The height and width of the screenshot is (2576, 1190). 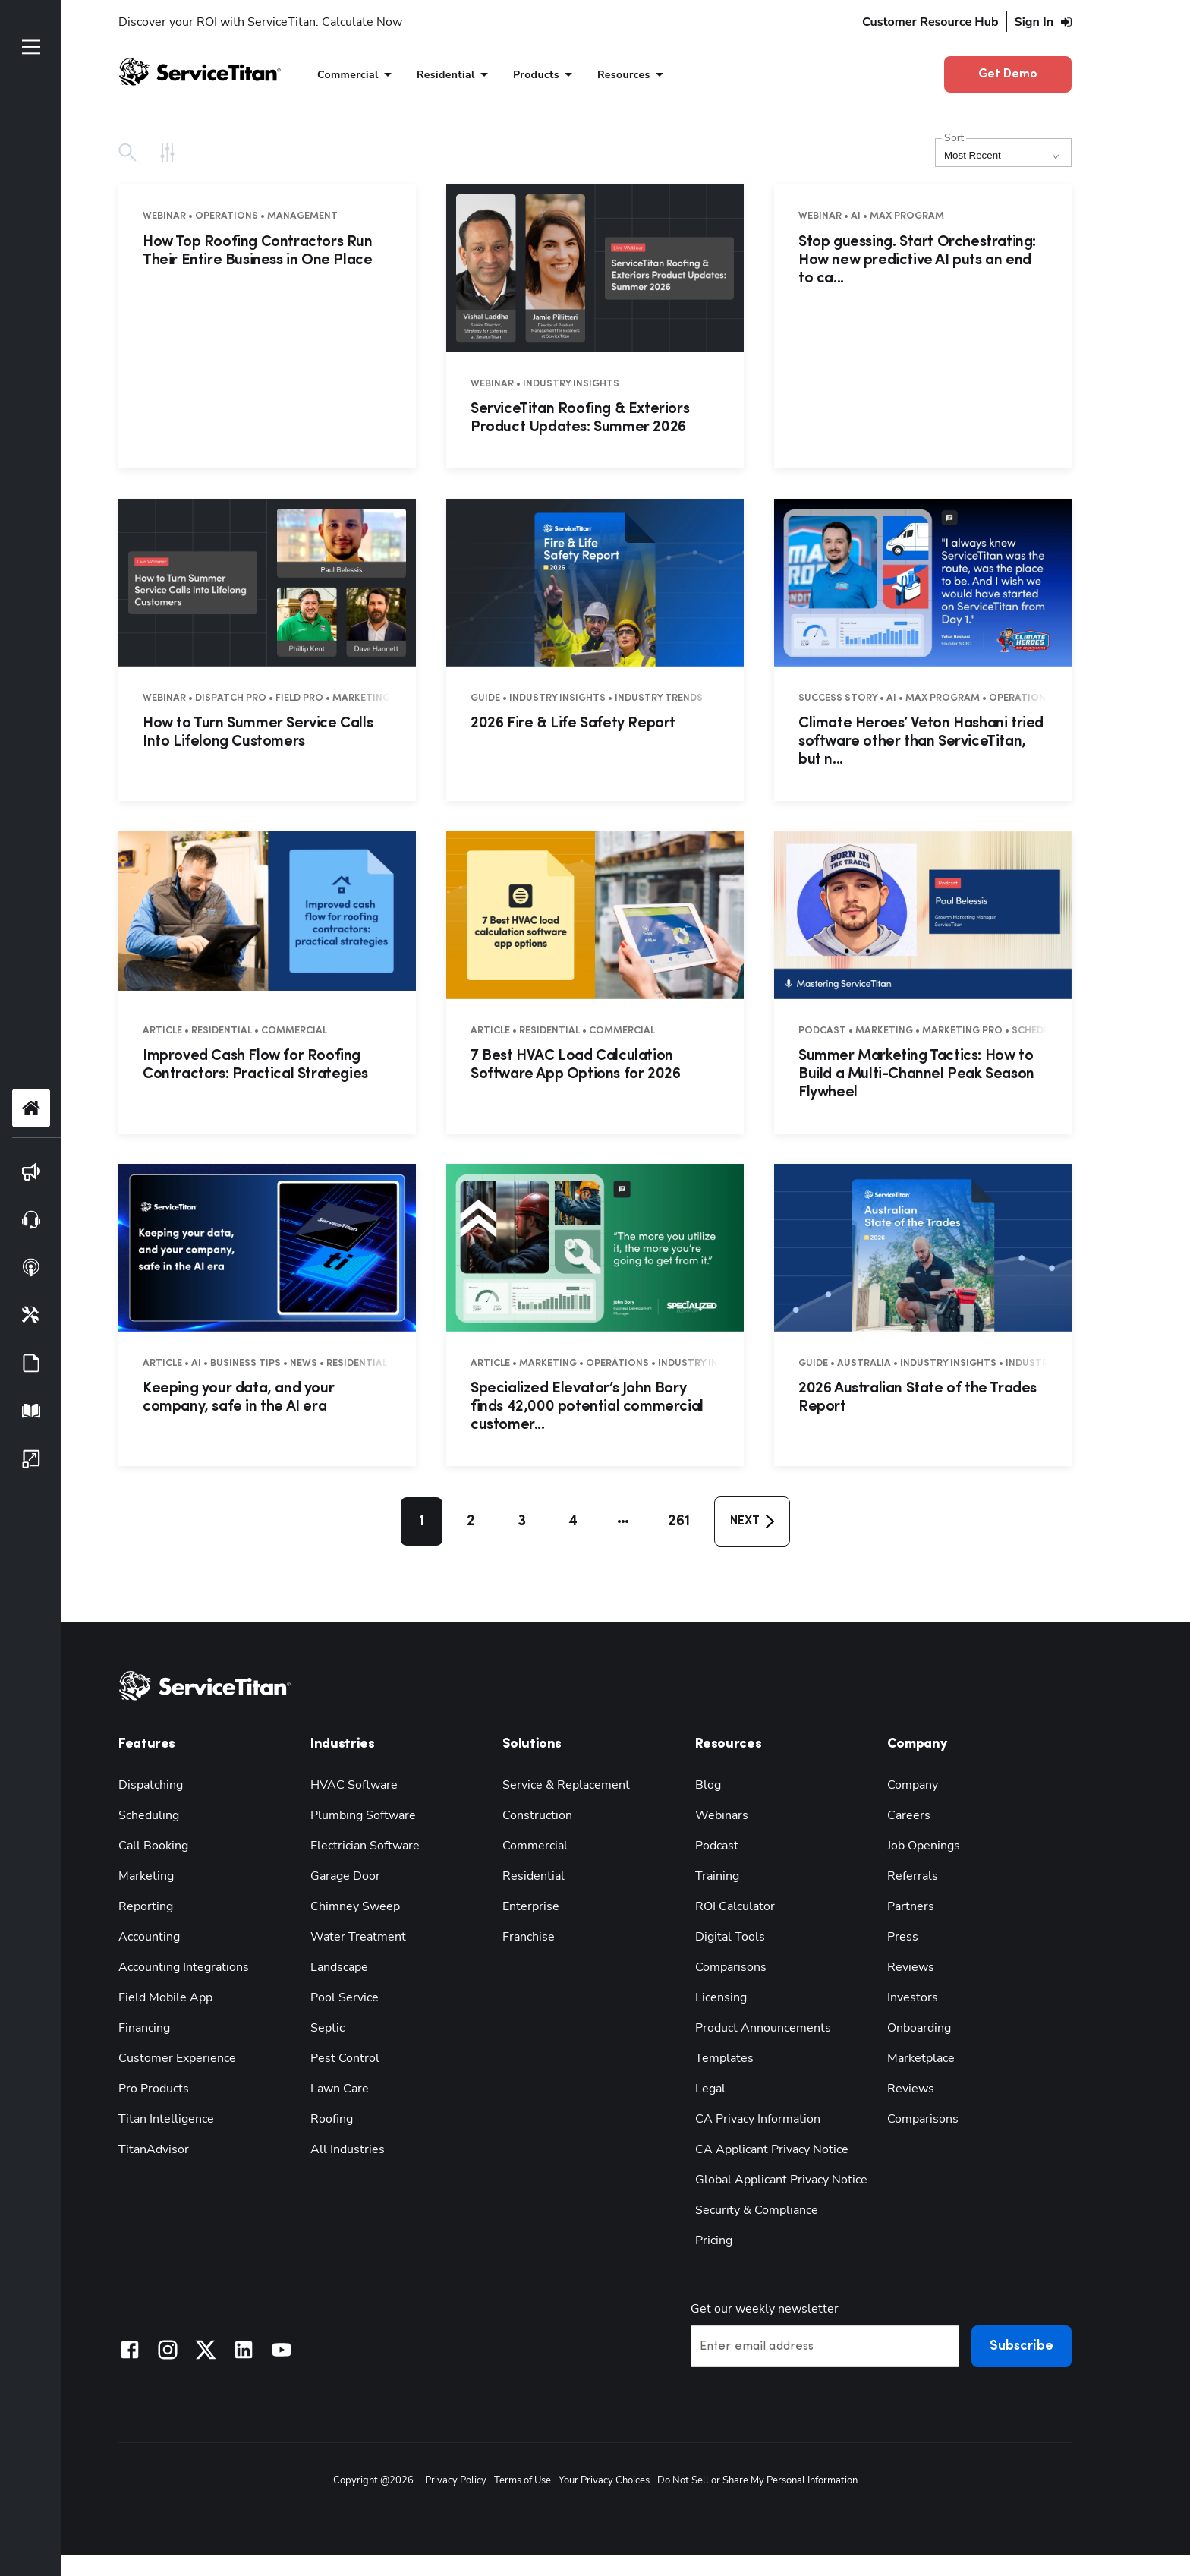 What do you see at coordinates (363, 1815) in the screenshot?
I see `Plumbing Software` at bounding box center [363, 1815].